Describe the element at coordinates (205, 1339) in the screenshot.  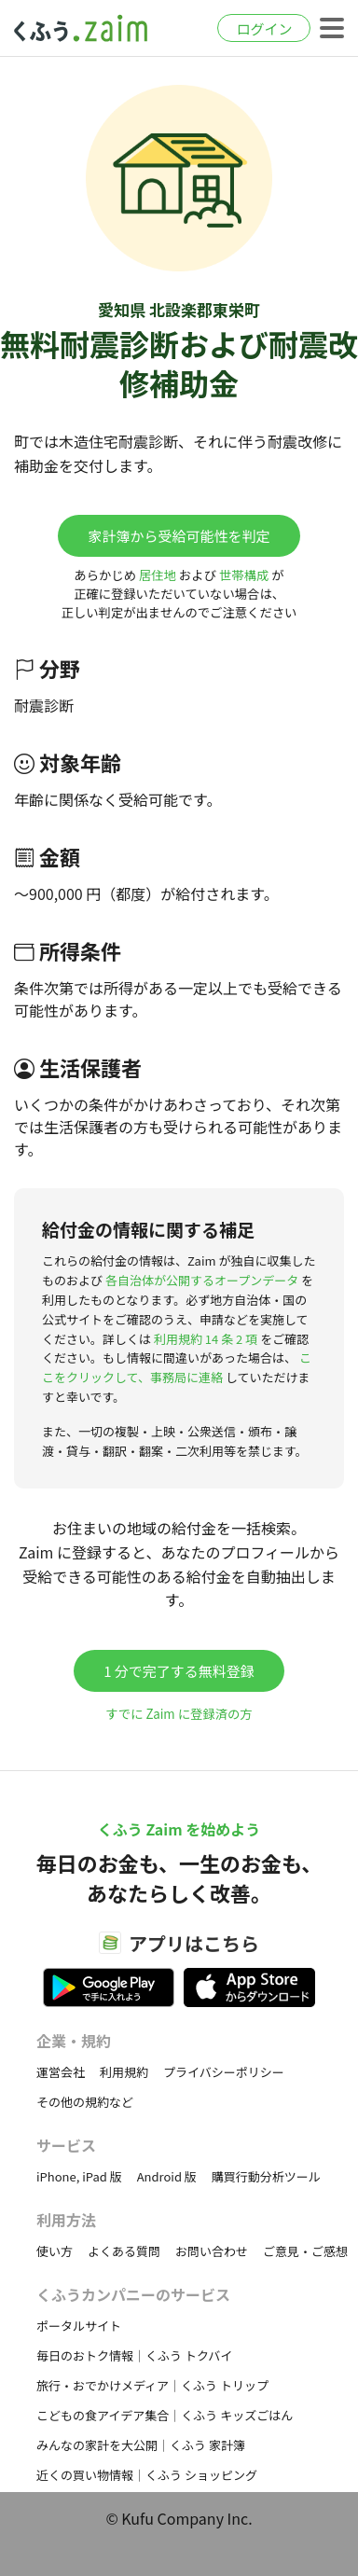
I see `利用規約 14 条 2 項` at that location.